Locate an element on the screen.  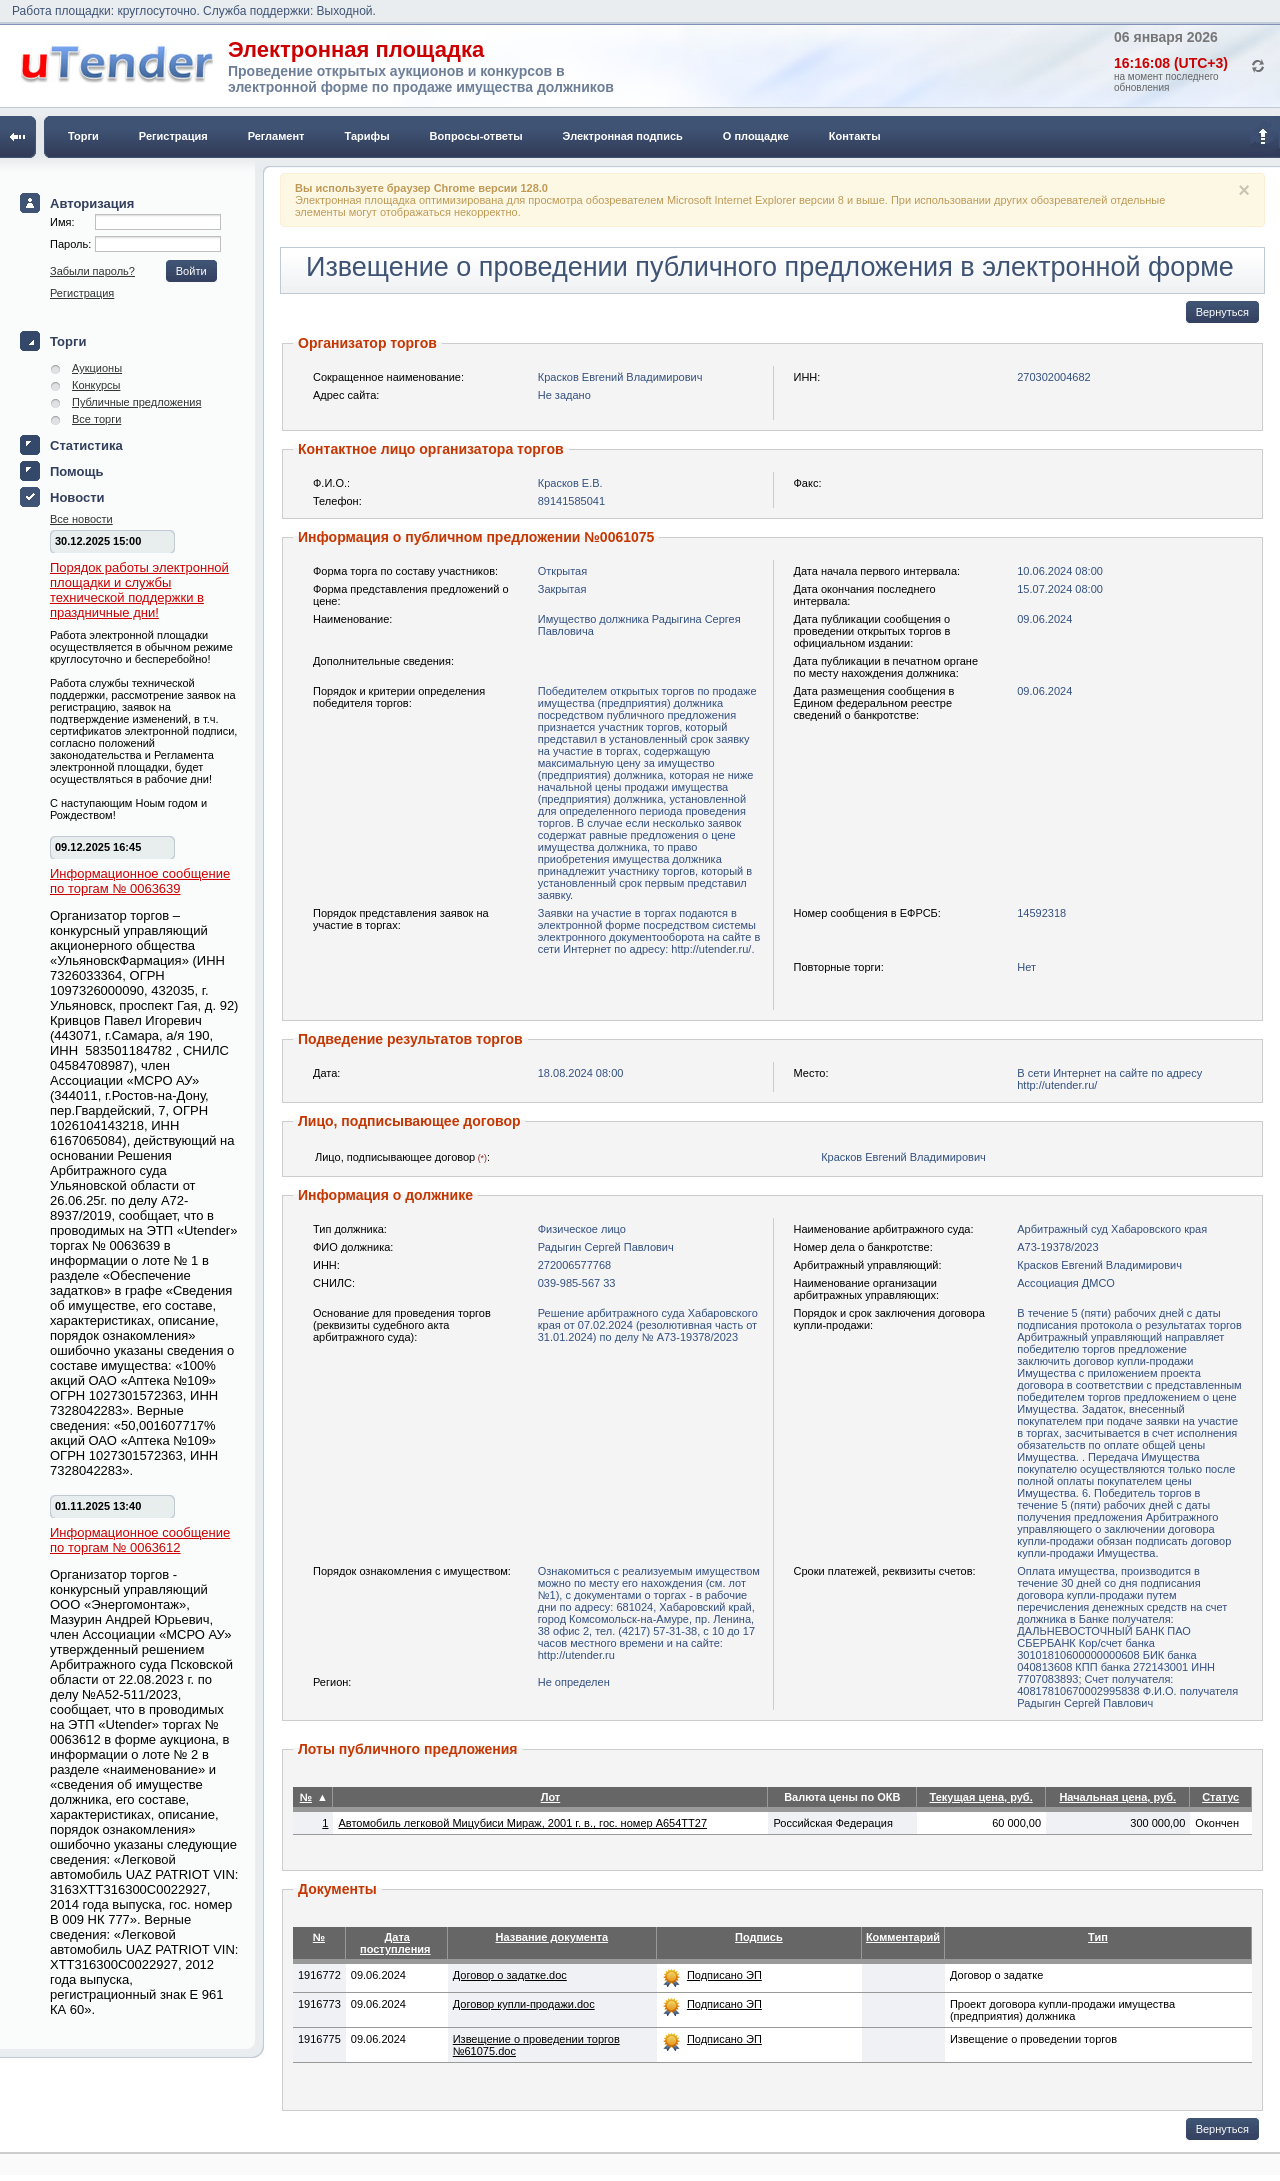
Подпись is located at coordinates (759, 1937).